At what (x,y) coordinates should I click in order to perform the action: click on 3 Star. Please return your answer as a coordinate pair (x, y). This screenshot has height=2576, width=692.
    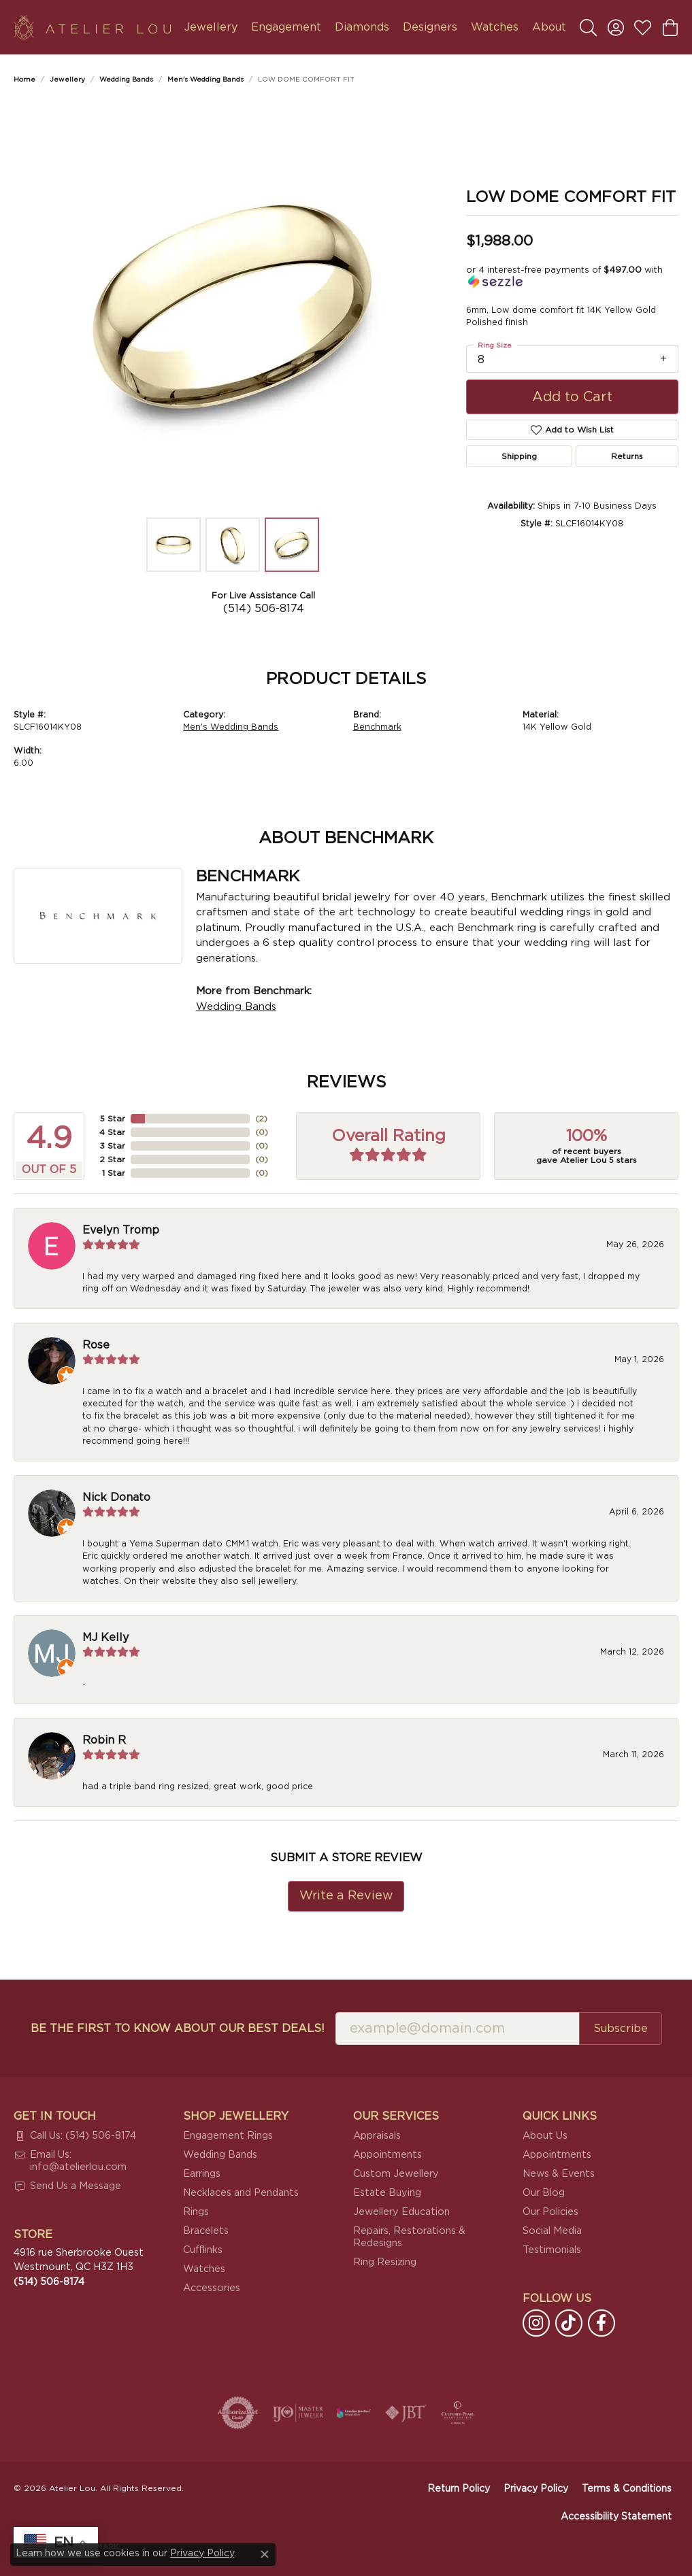
    Looking at the image, I should click on (112, 1146).